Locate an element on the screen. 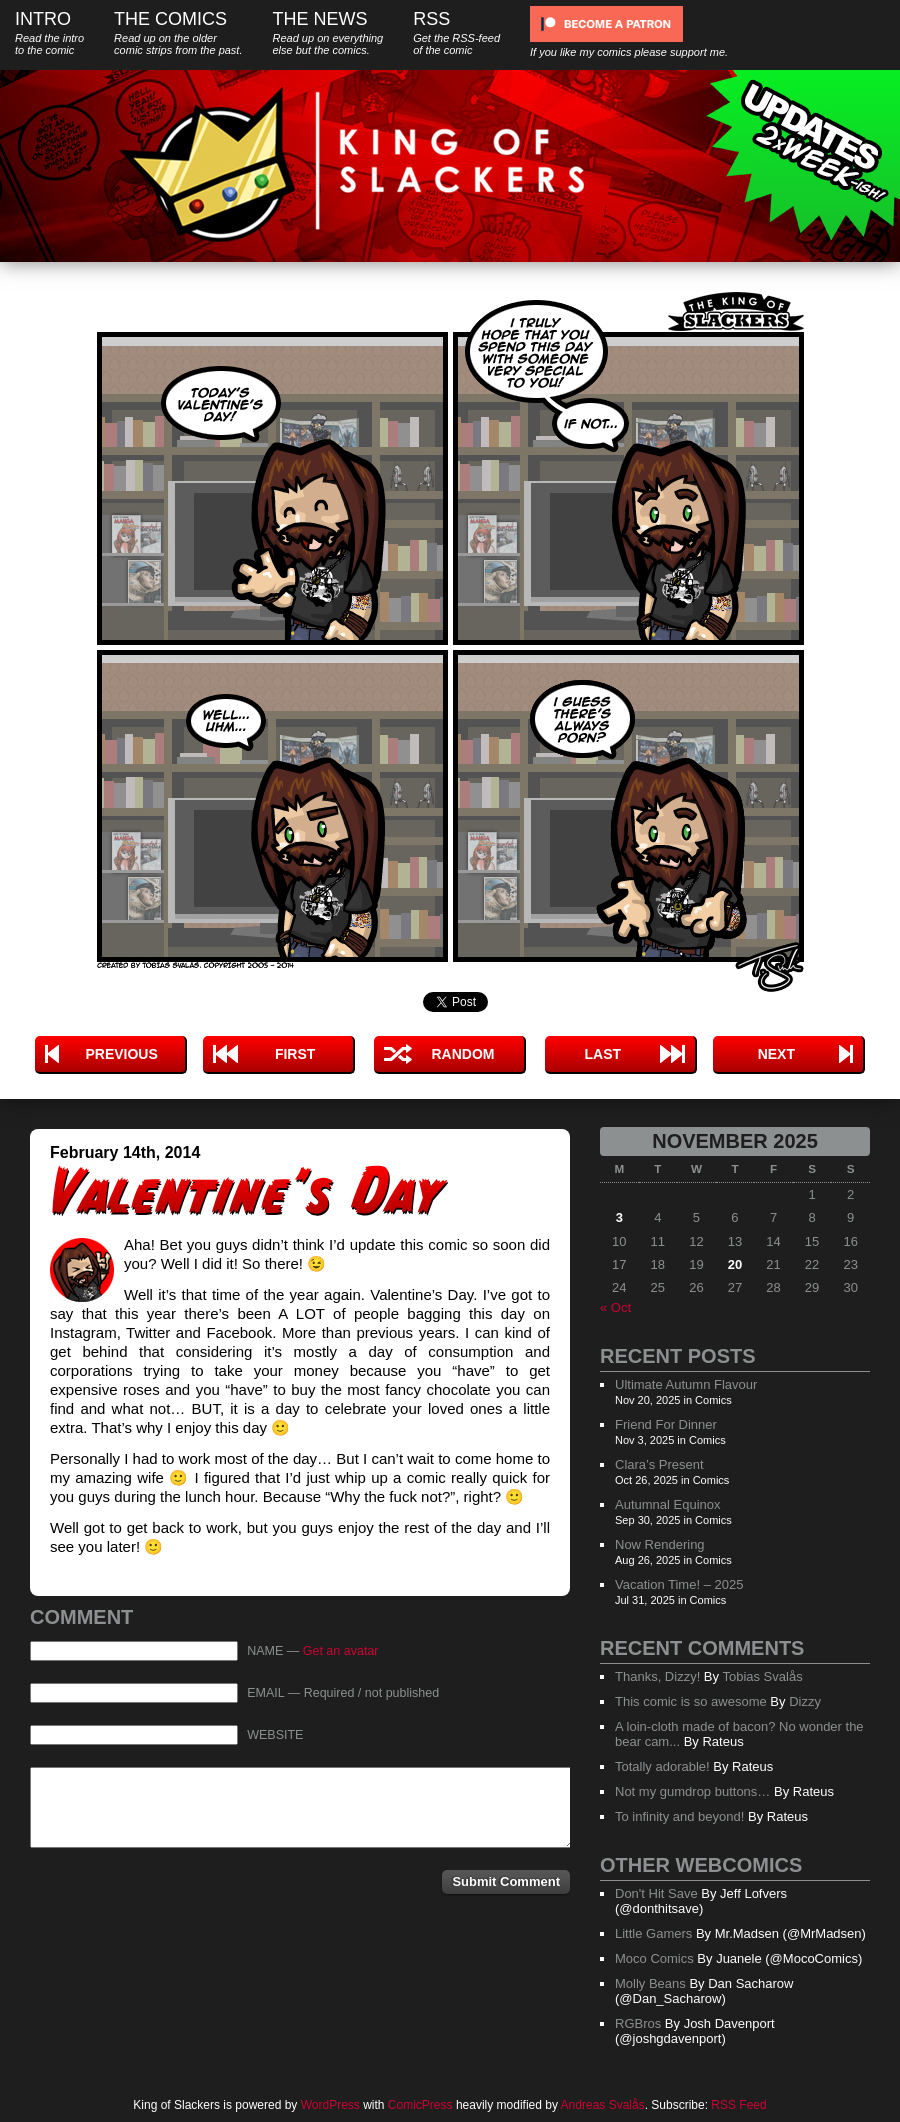 The width and height of the screenshot is (900, 2122). « Oct is located at coordinates (615, 1307).